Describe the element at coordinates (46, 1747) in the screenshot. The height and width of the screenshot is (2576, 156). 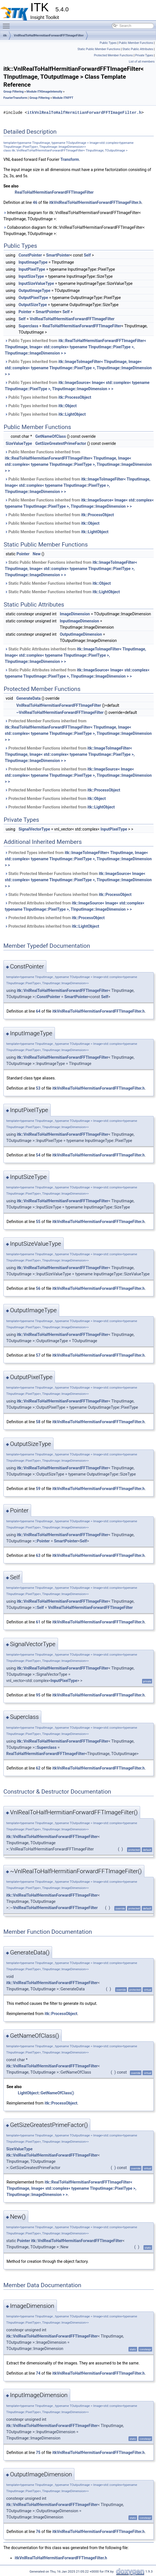
I see `::Superclass` at that location.